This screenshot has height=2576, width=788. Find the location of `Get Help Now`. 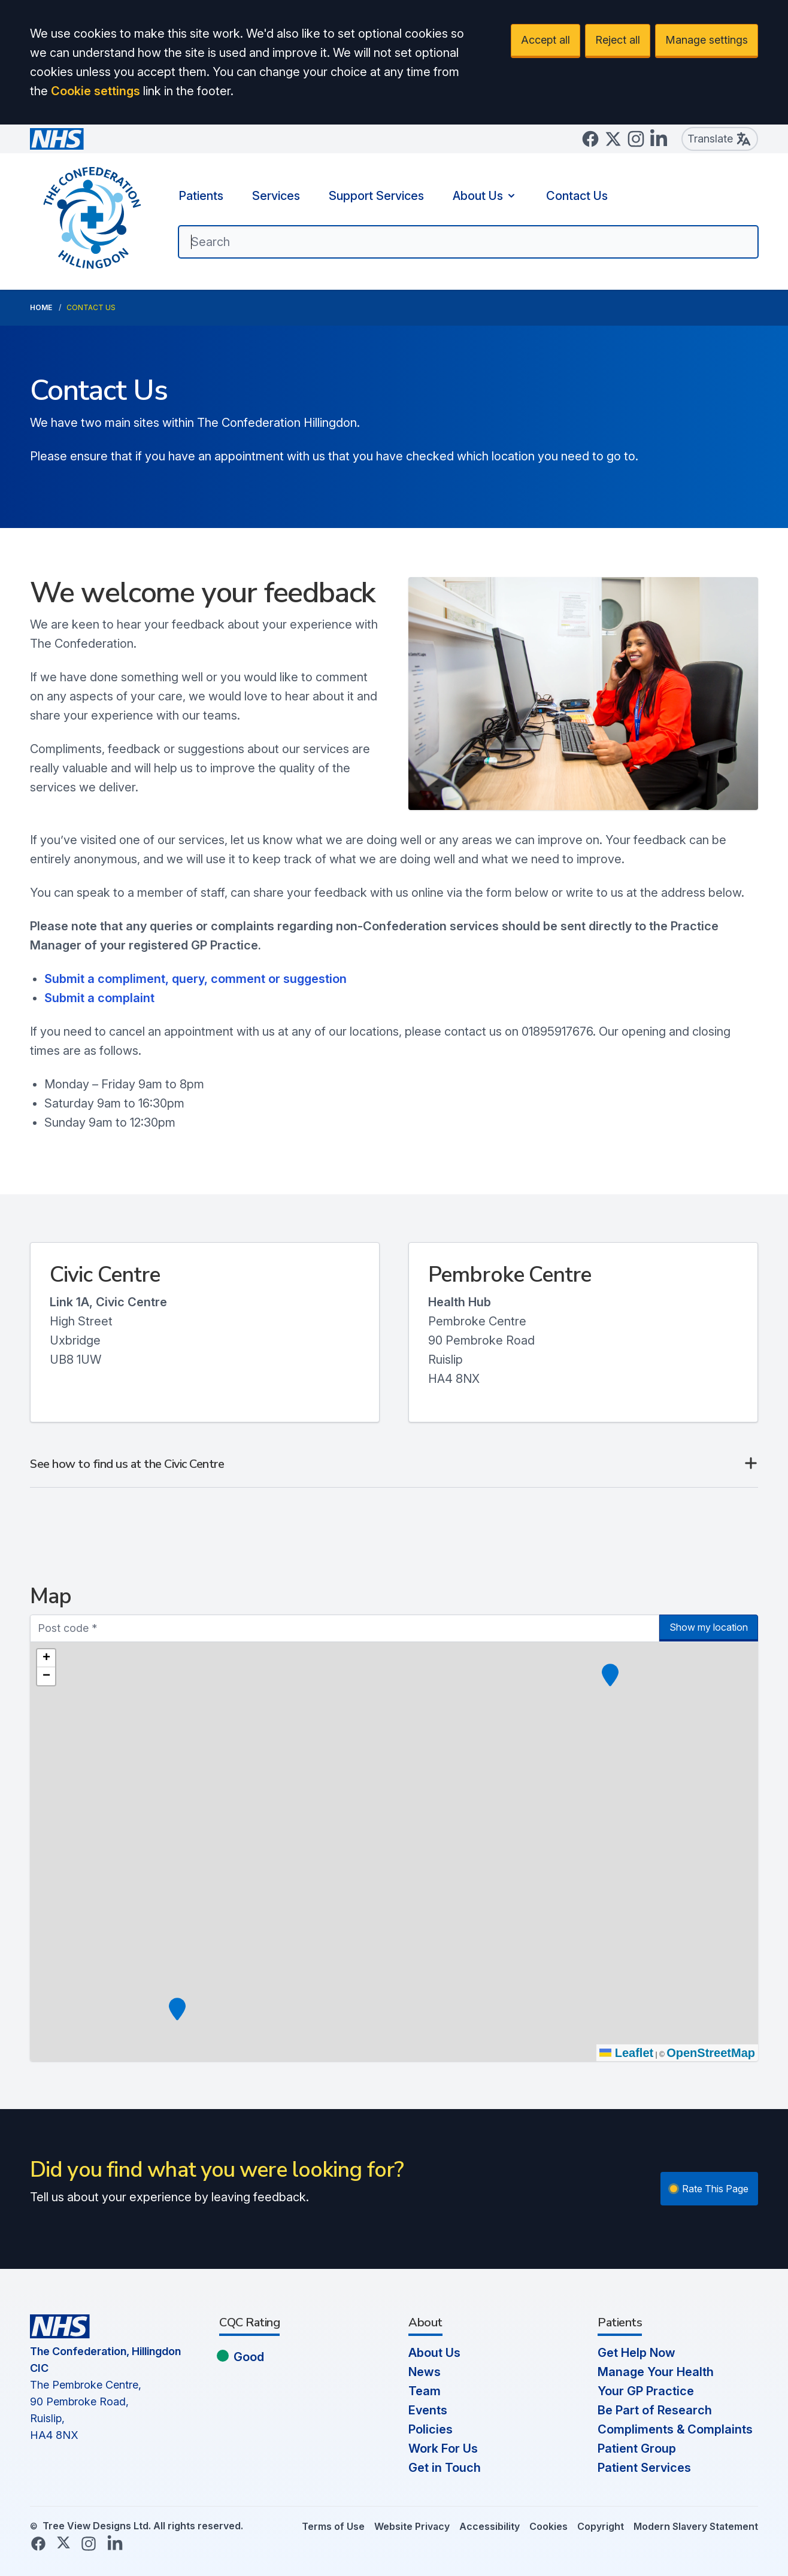

Get Help Now is located at coordinates (636, 2353).